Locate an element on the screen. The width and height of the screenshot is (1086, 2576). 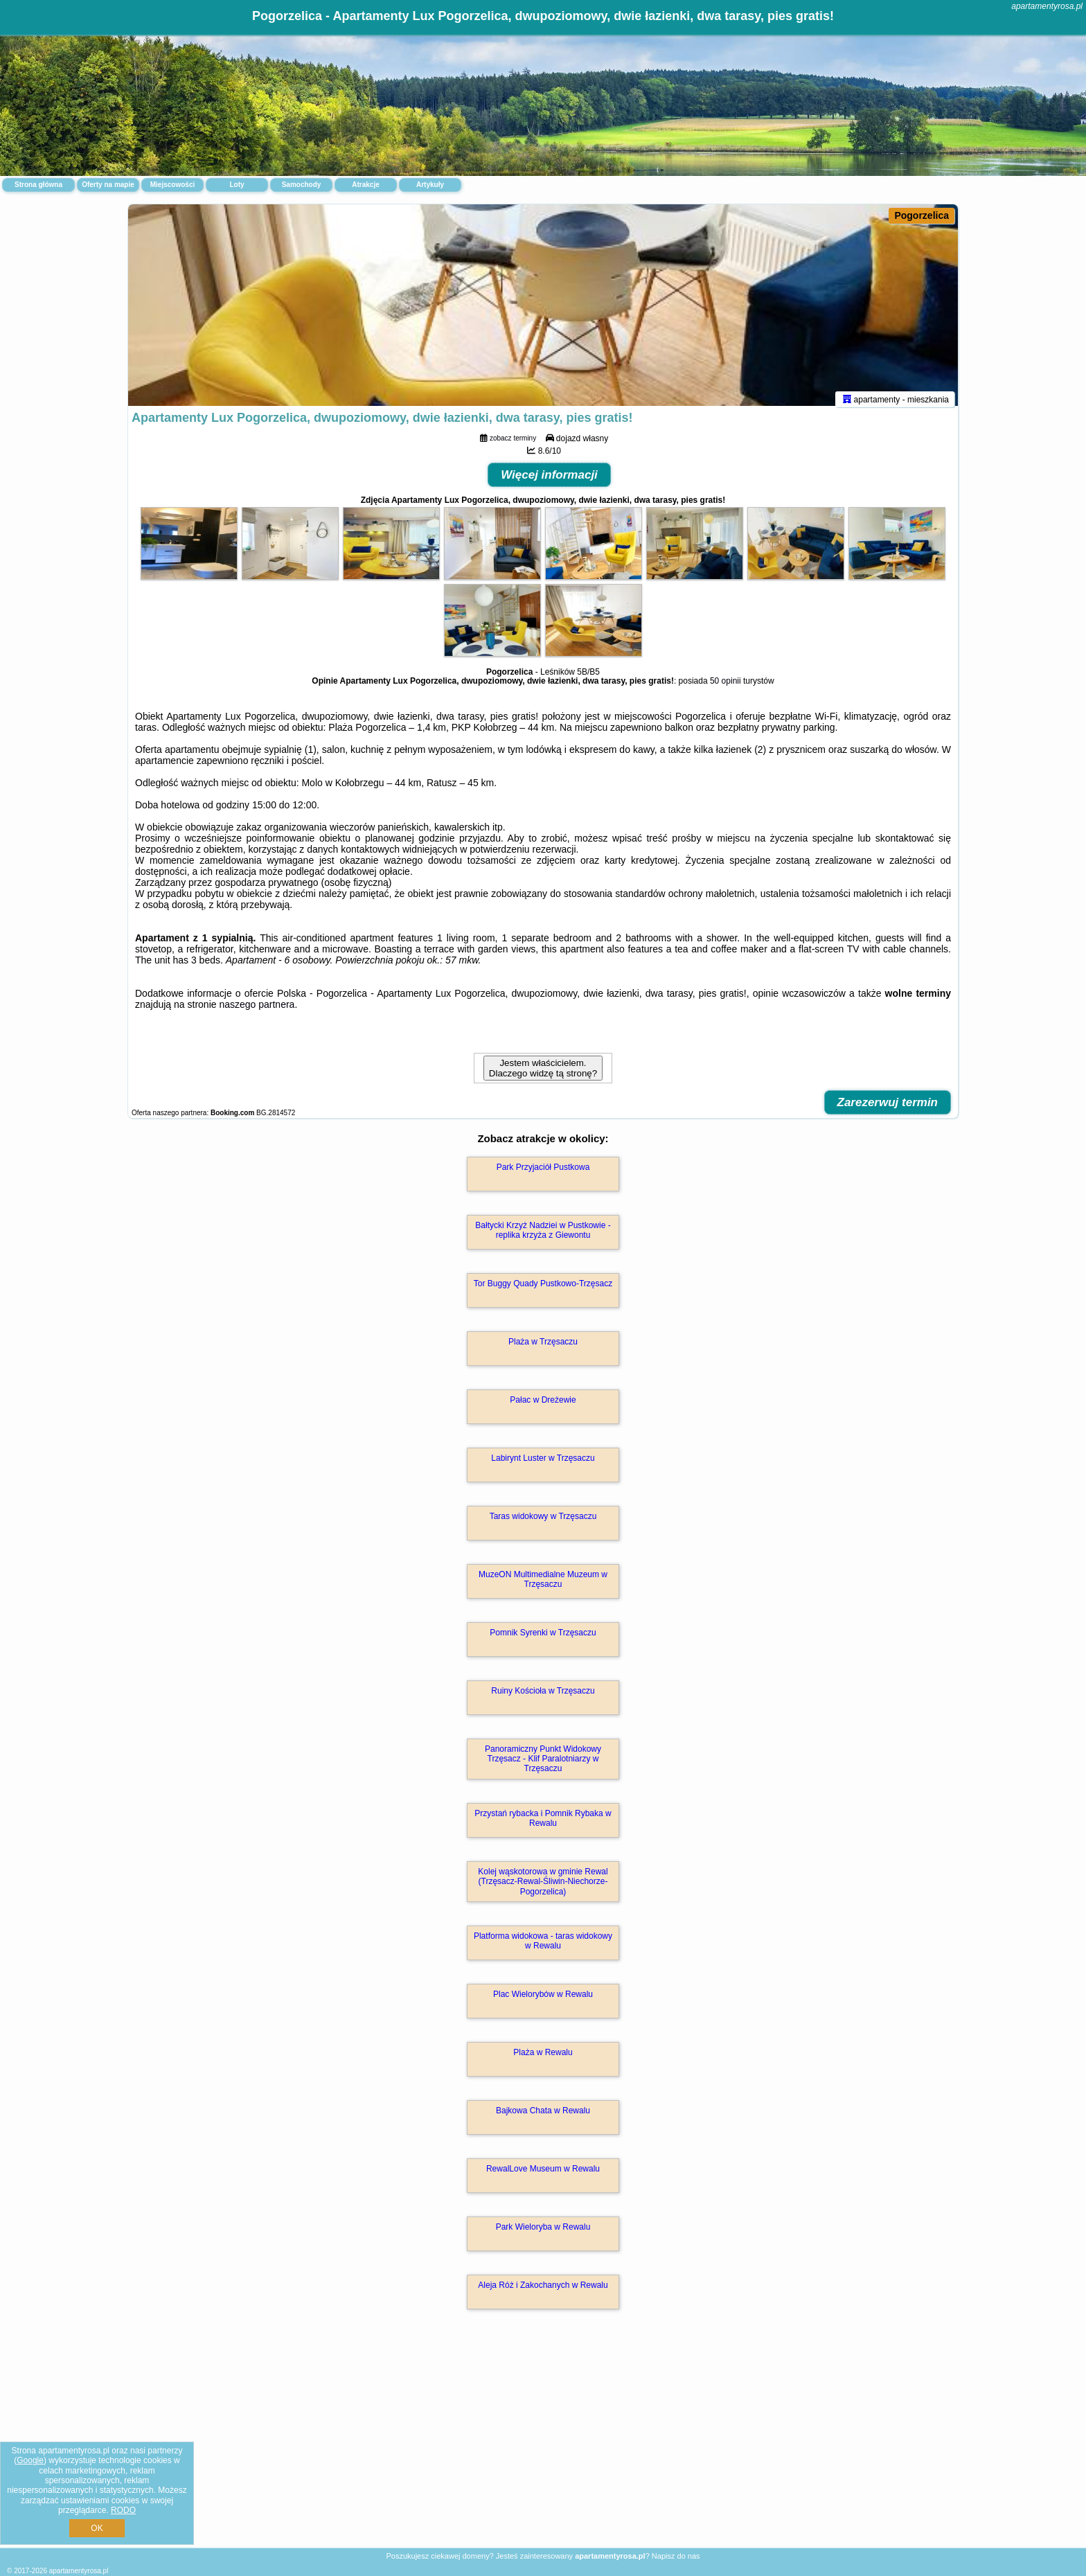
Strona główna is located at coordinates (38, 184).